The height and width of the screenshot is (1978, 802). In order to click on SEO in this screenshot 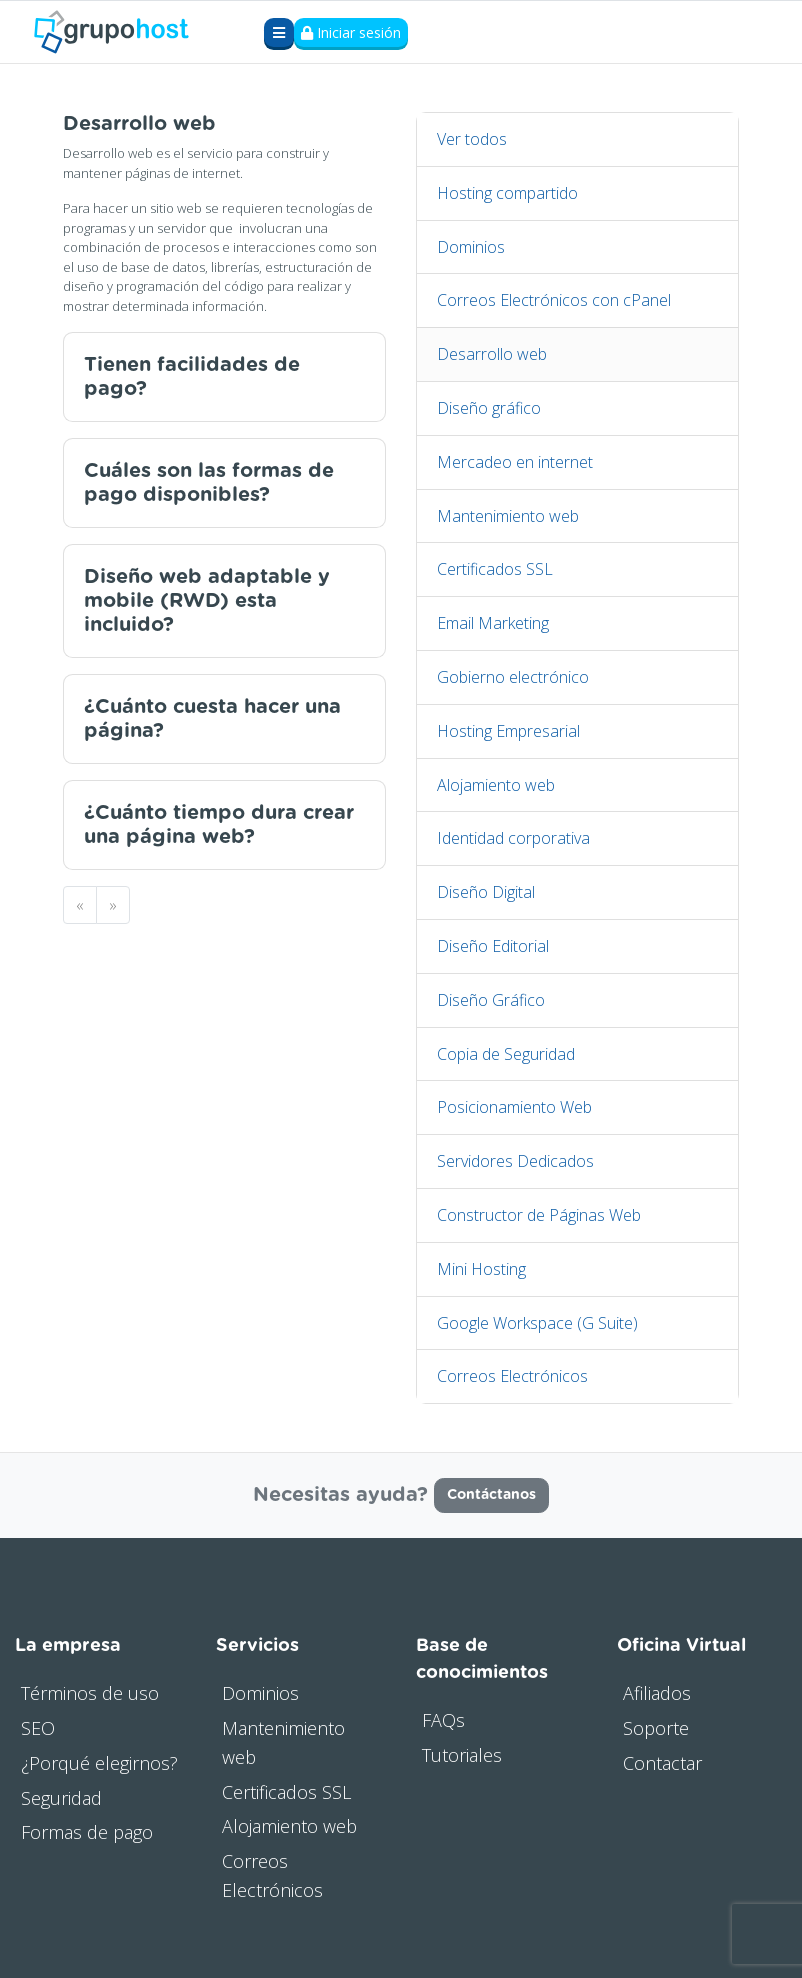, I will do `click(38, 1728)`.